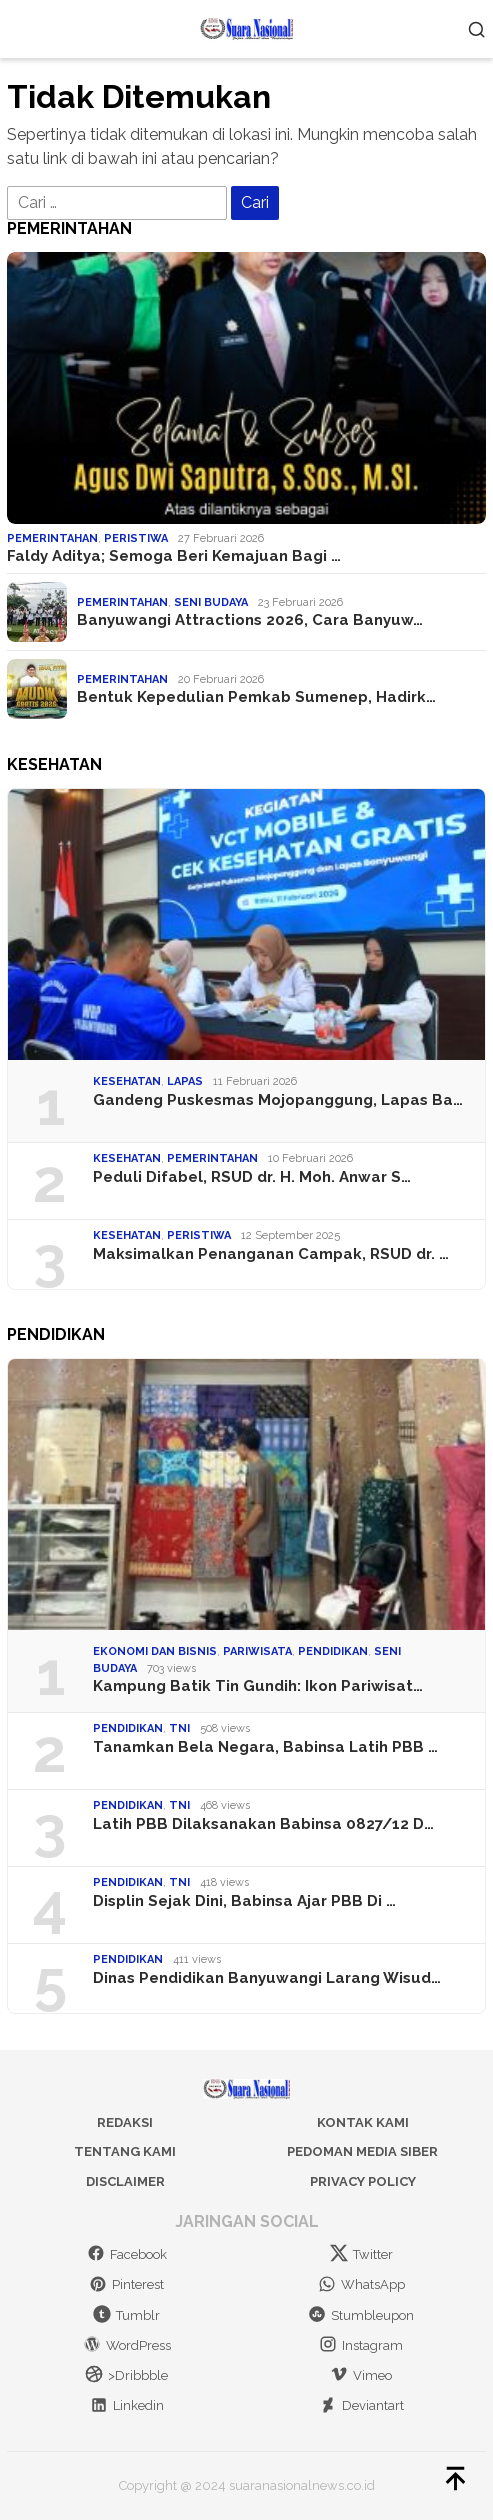  Describe the element at coordinates (127, 2254) in the screenshot. I see `Facebook` at that location.